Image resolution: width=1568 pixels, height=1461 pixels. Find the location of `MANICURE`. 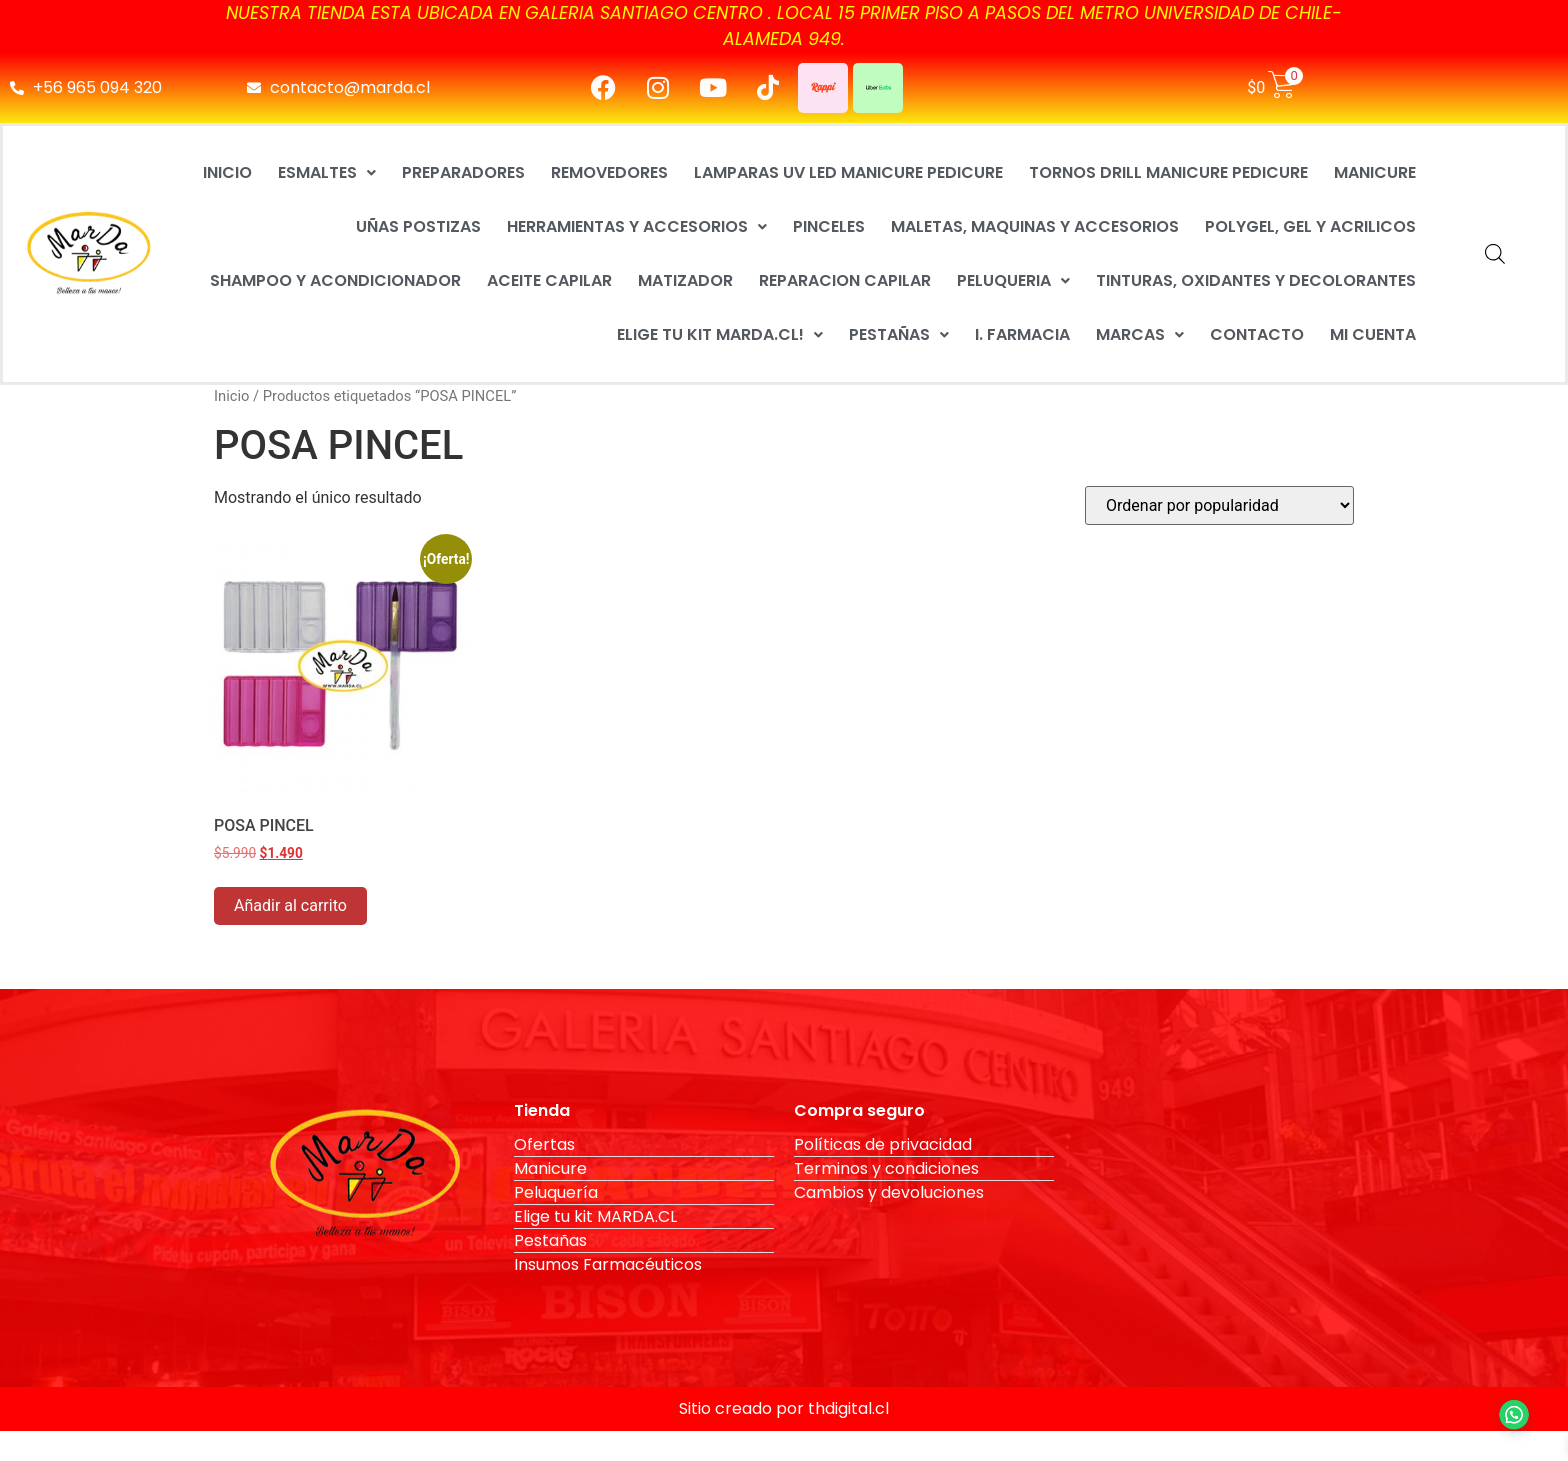

MANICURE is located at coordinates (1375, 172).